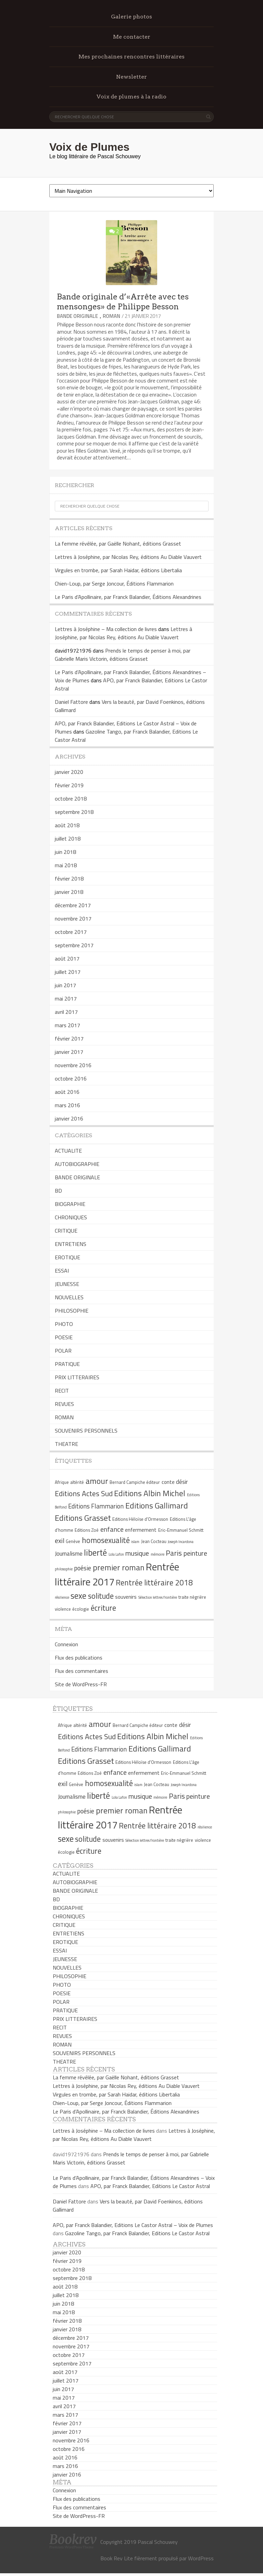  What do you see at coordinates (84, 1493) in the screenshot?
I see `Editions Actes Sud [Editions Actes Sud (10 éléments)]` at bounding box center [84, 1493].